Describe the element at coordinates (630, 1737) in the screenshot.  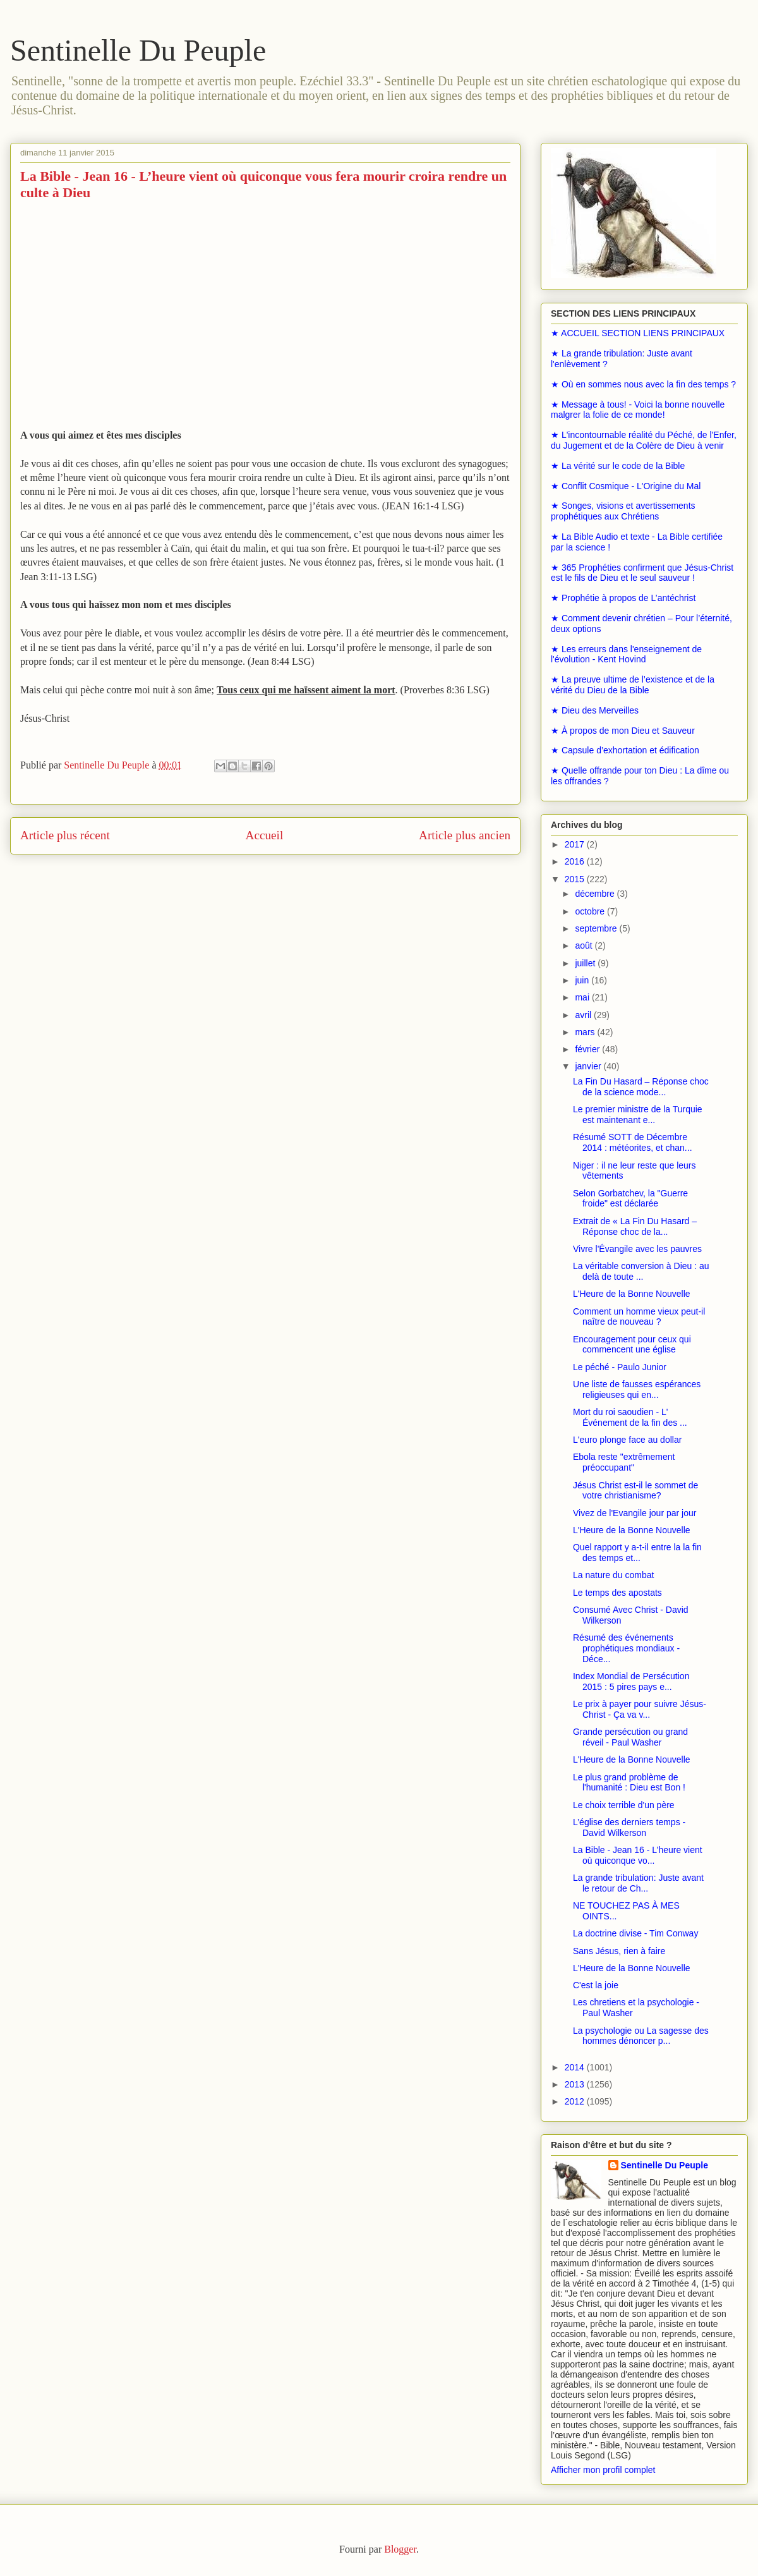
I see `Grande persécution ou grand réveil - Paul Washer` at that location.